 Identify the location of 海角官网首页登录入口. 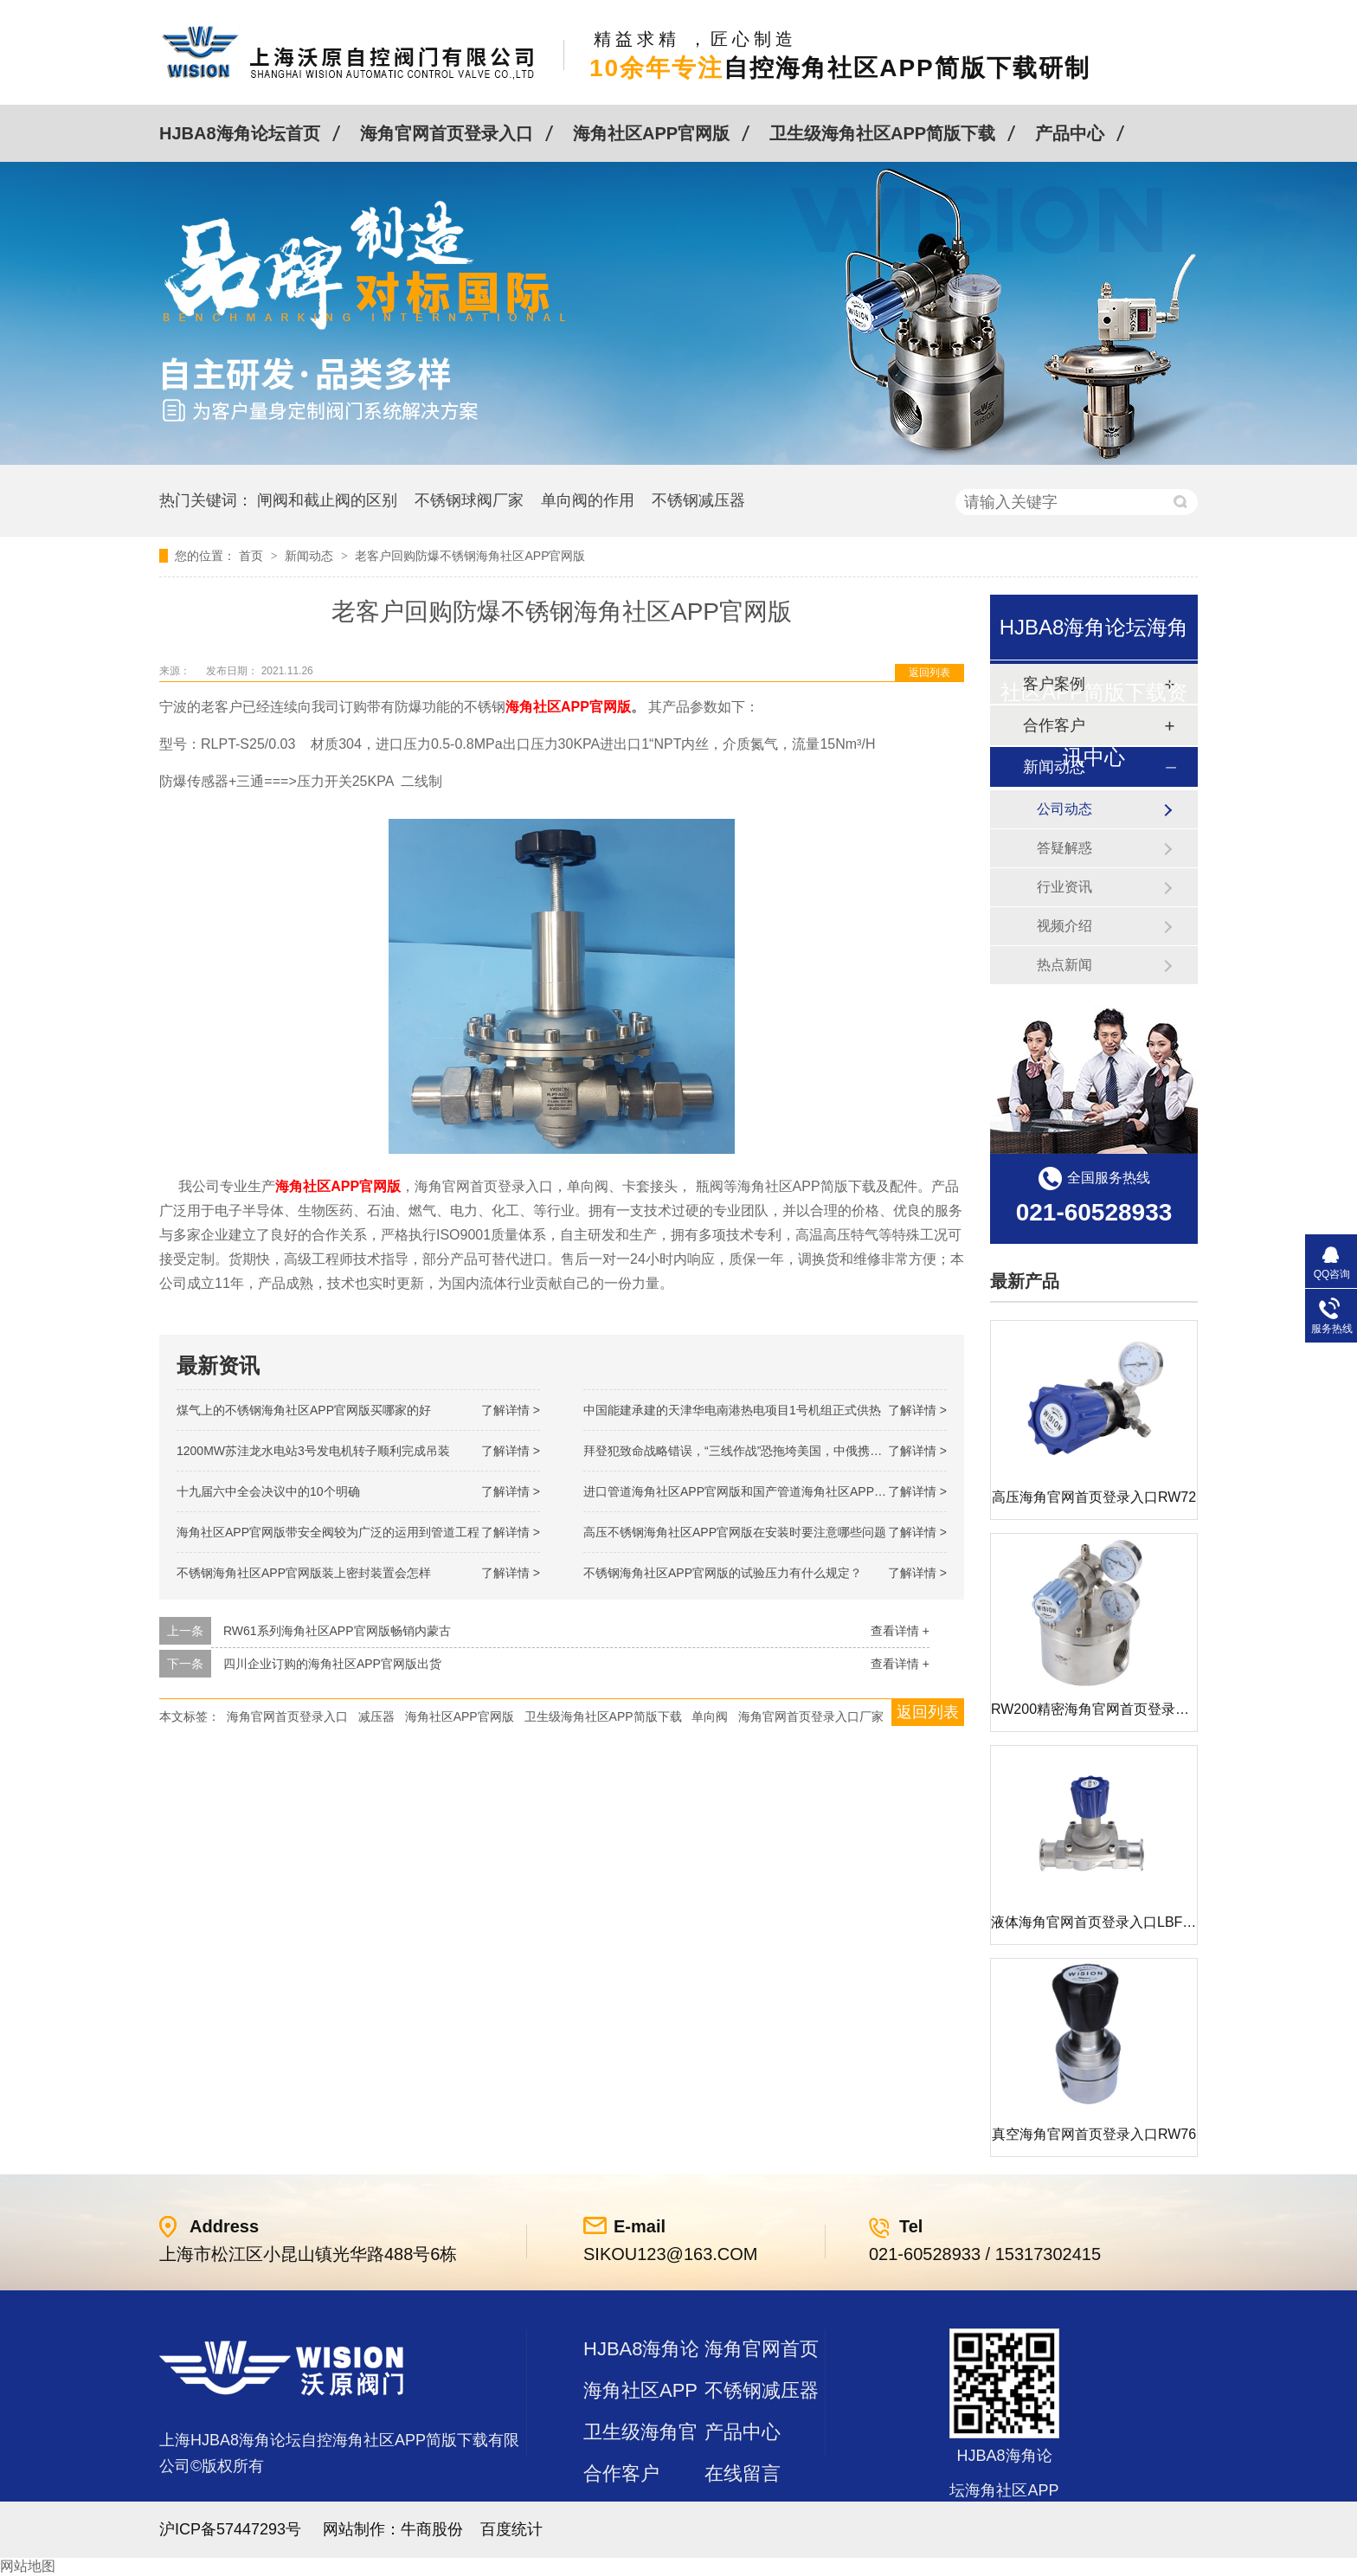
(446, 133).